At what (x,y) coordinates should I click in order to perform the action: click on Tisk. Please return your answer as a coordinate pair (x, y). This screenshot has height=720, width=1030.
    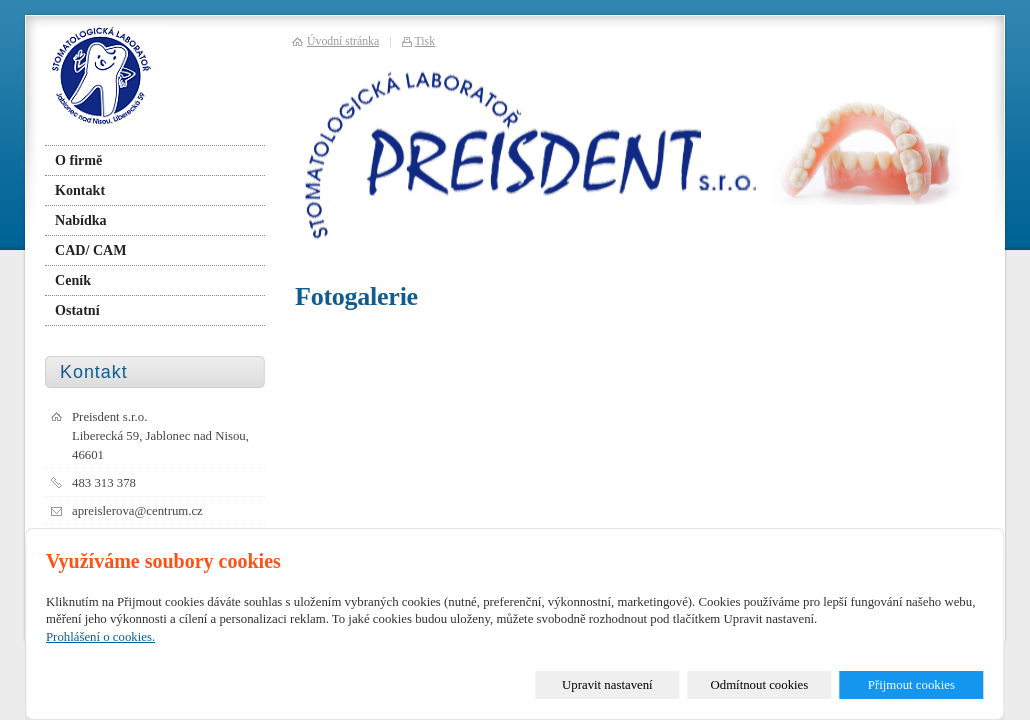
    Looking at the image, I should click on (425, 41).